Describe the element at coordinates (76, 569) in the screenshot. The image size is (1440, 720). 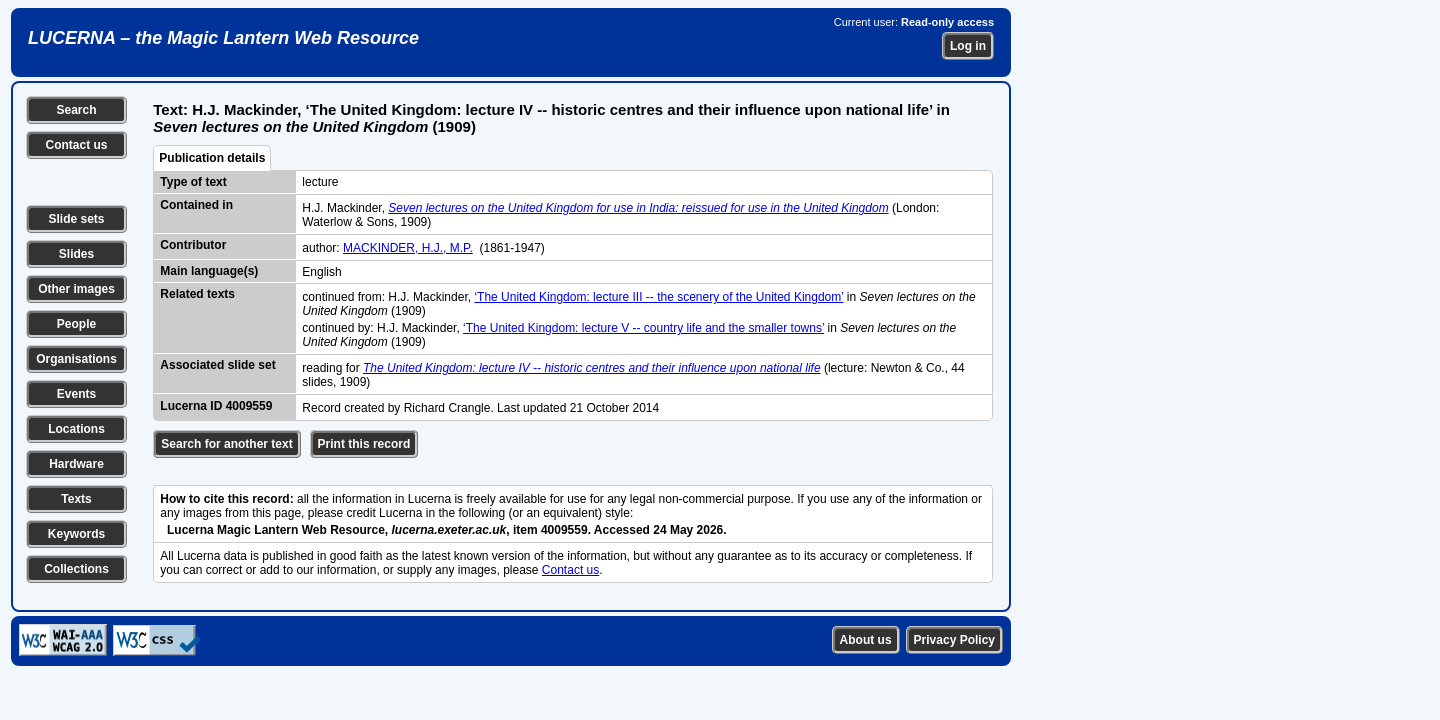
I see `Collections` at that location.